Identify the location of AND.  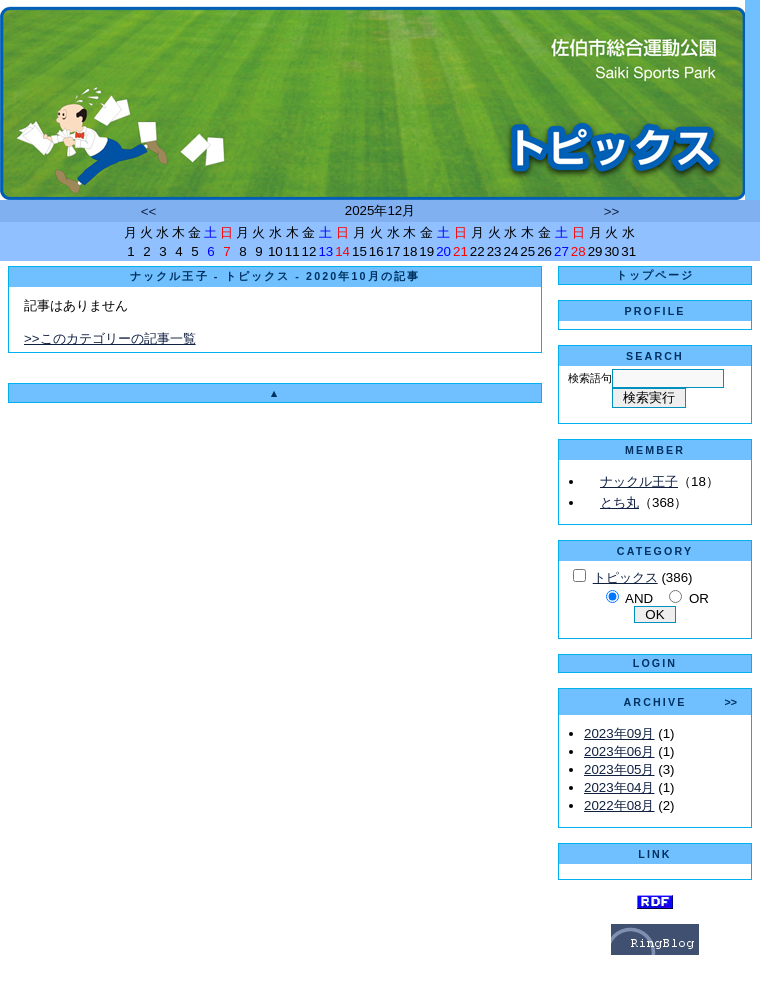
(639, 598).